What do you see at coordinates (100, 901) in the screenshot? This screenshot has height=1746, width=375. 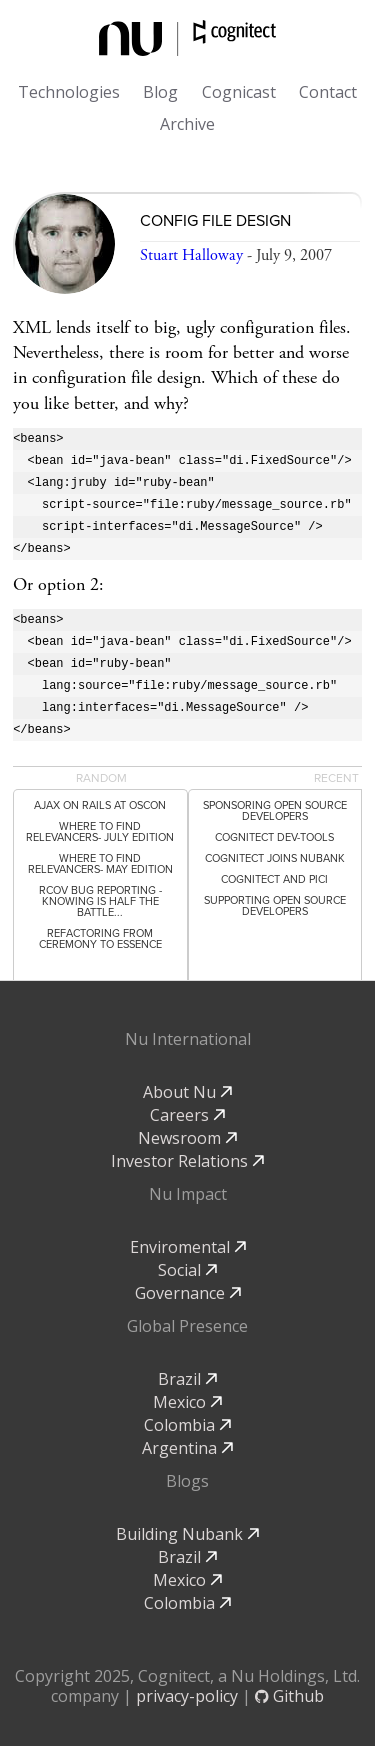 I see `rcov Bug Reporting - Knowing Is Half the Battle...` at bounding box center [100, 901].